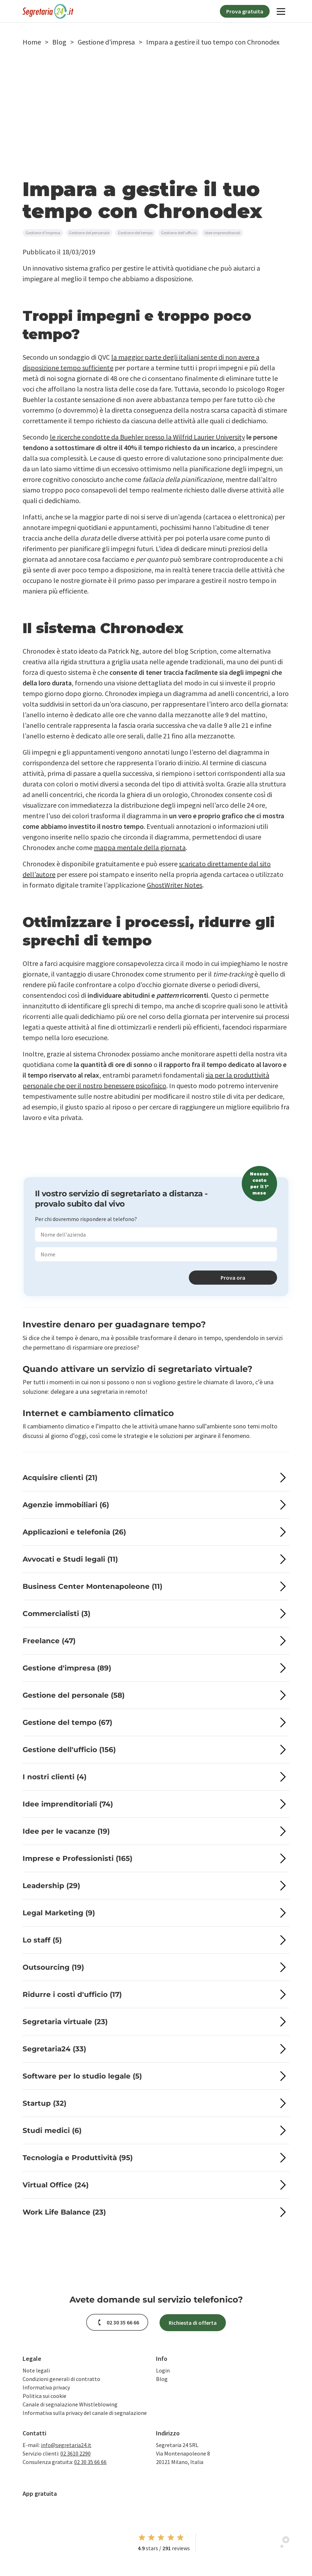 The width and height of the screenshot is (312, 2576). I want to click on info@segretaria24.it, so click(66, 2444).